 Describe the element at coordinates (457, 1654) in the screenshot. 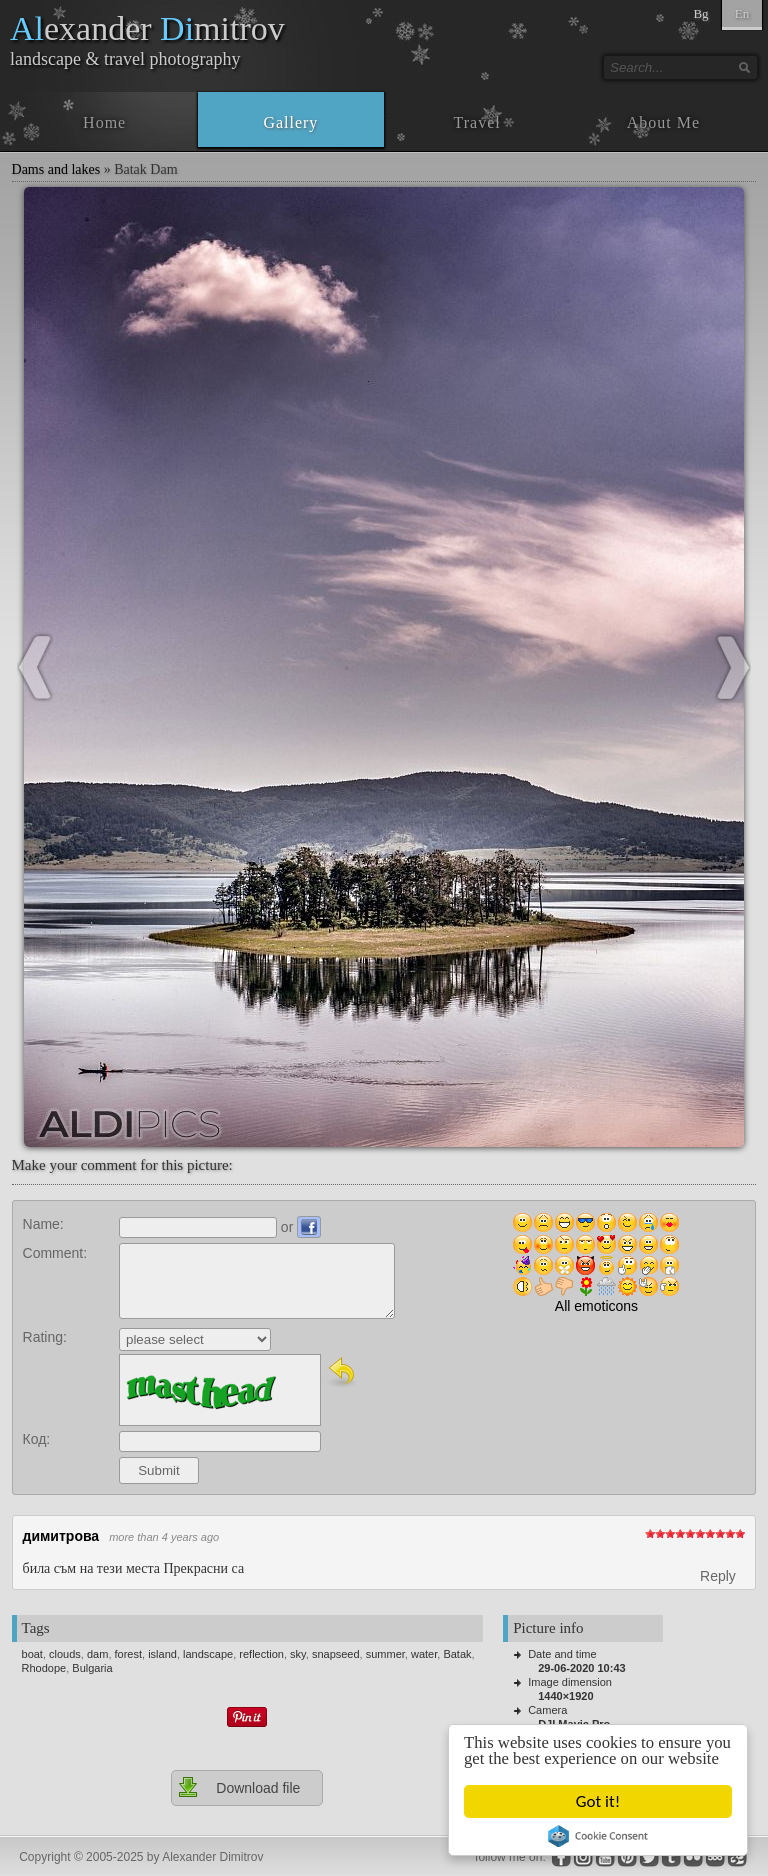

I see `Batak` at that location.